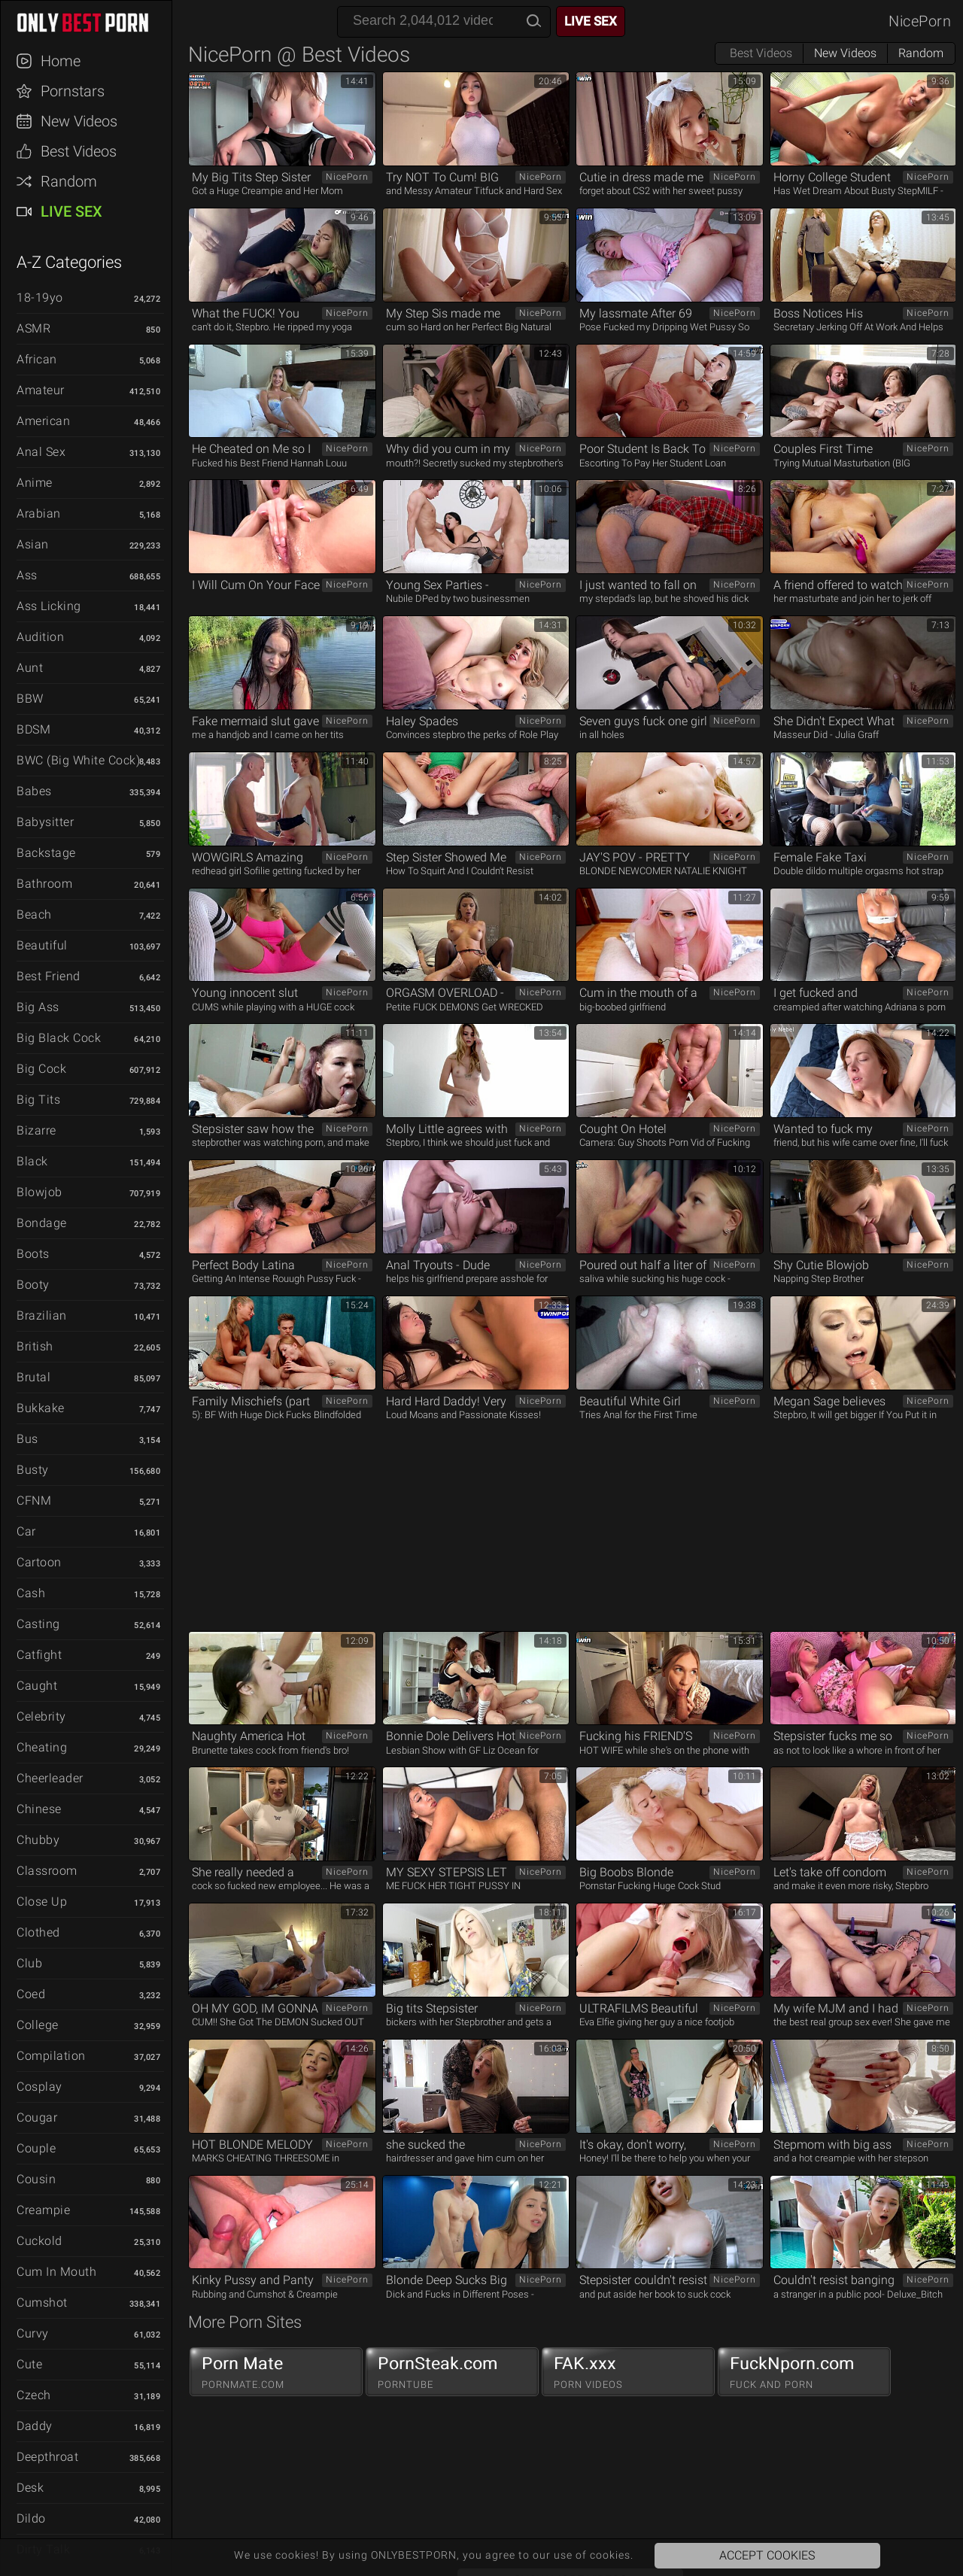 This screenshot has width=963, height=2576. I want to click on Amateur, so click(41, 390).